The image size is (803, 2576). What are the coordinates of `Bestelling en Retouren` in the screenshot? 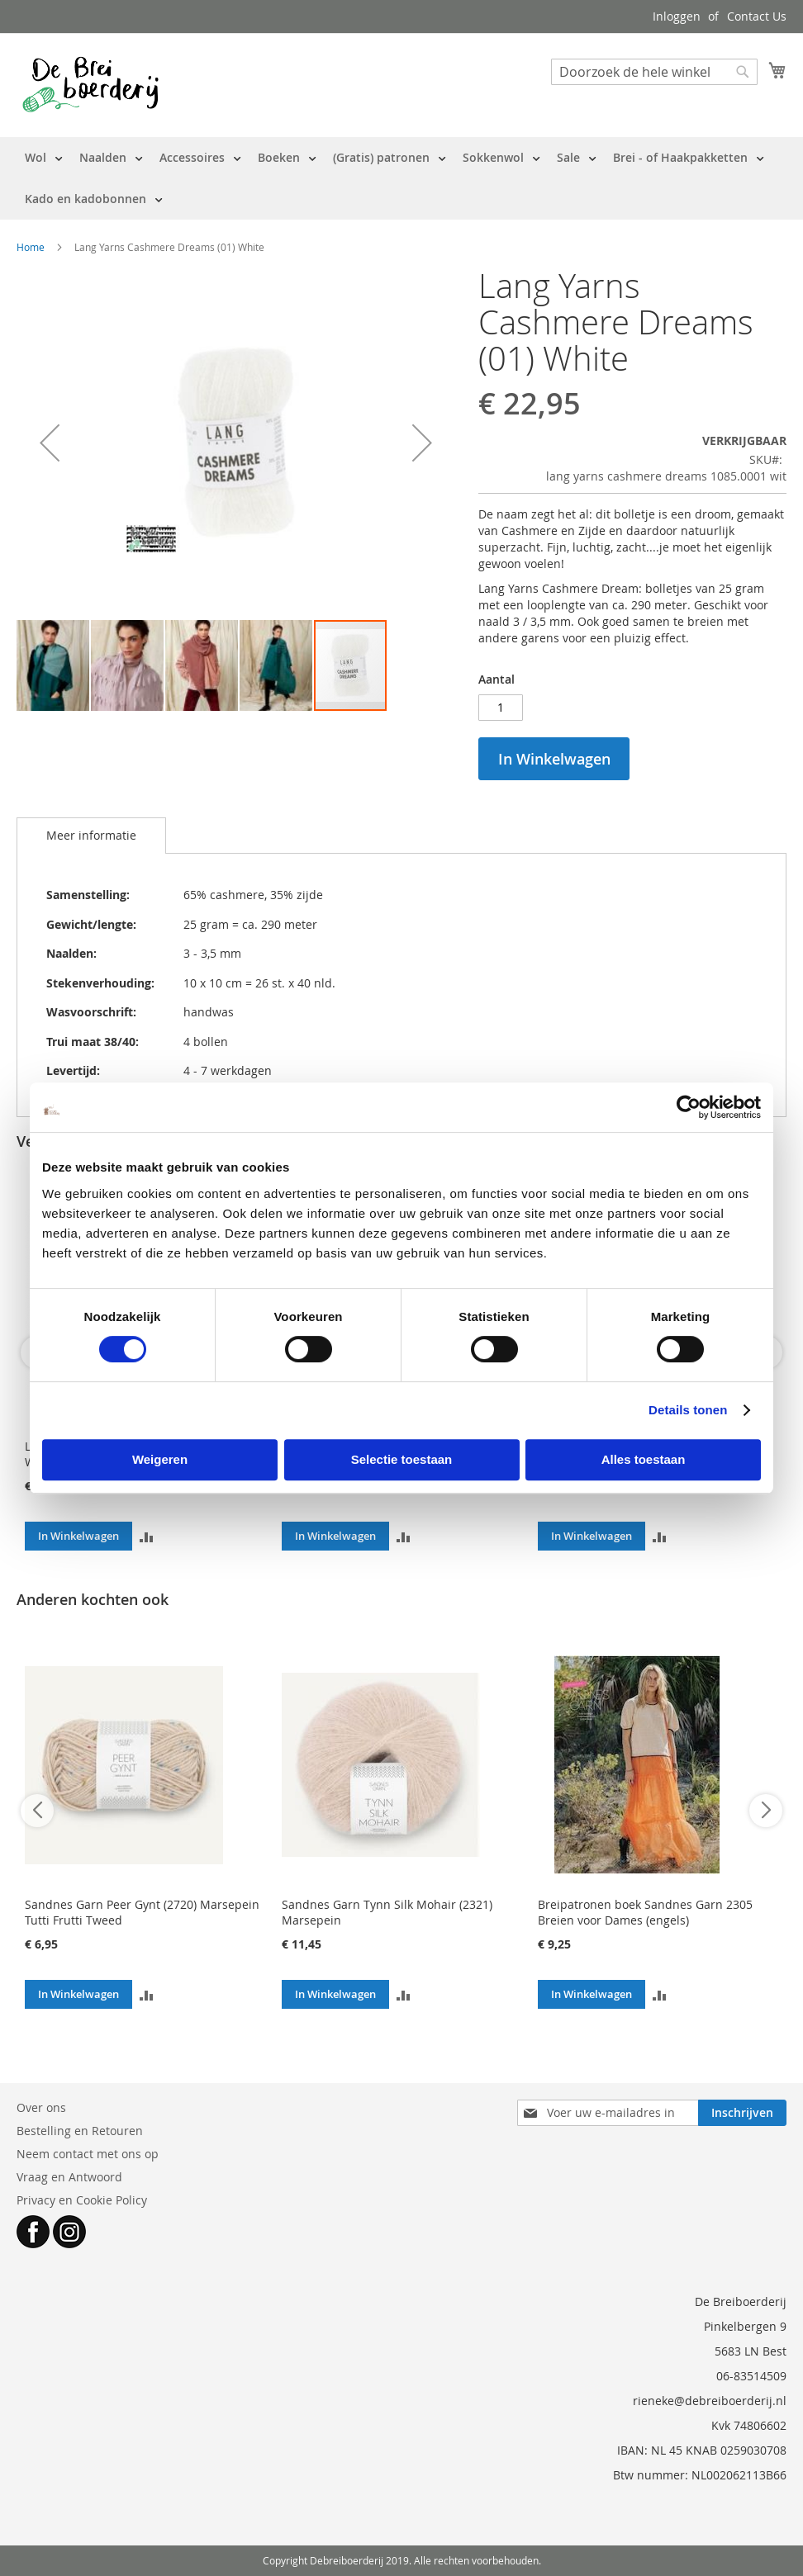 It's located at (80, 2130).